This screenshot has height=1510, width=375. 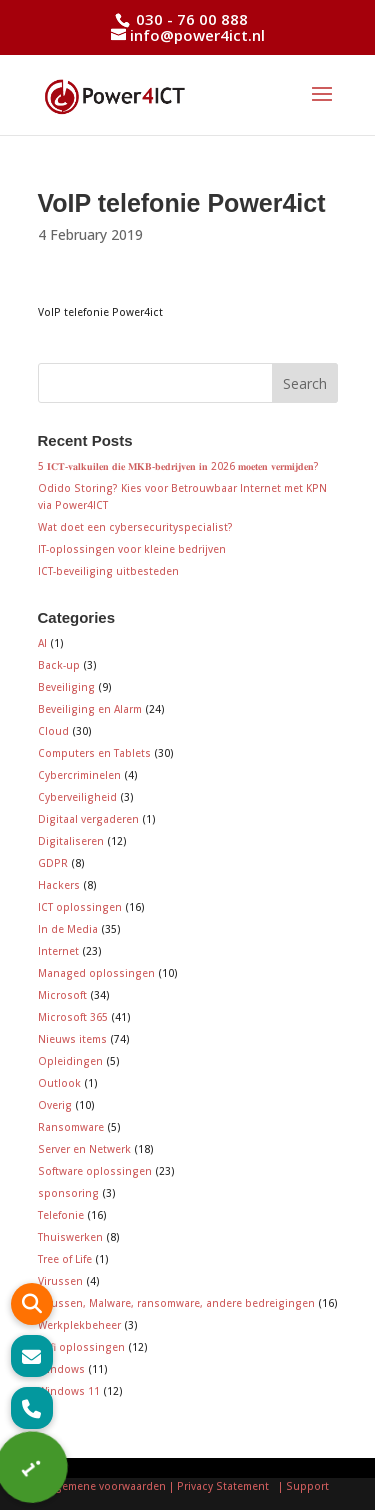 What do you see at coordinates (53, 863) in the screenshot?
I see `GDPR` at bounding box center [53, 863].